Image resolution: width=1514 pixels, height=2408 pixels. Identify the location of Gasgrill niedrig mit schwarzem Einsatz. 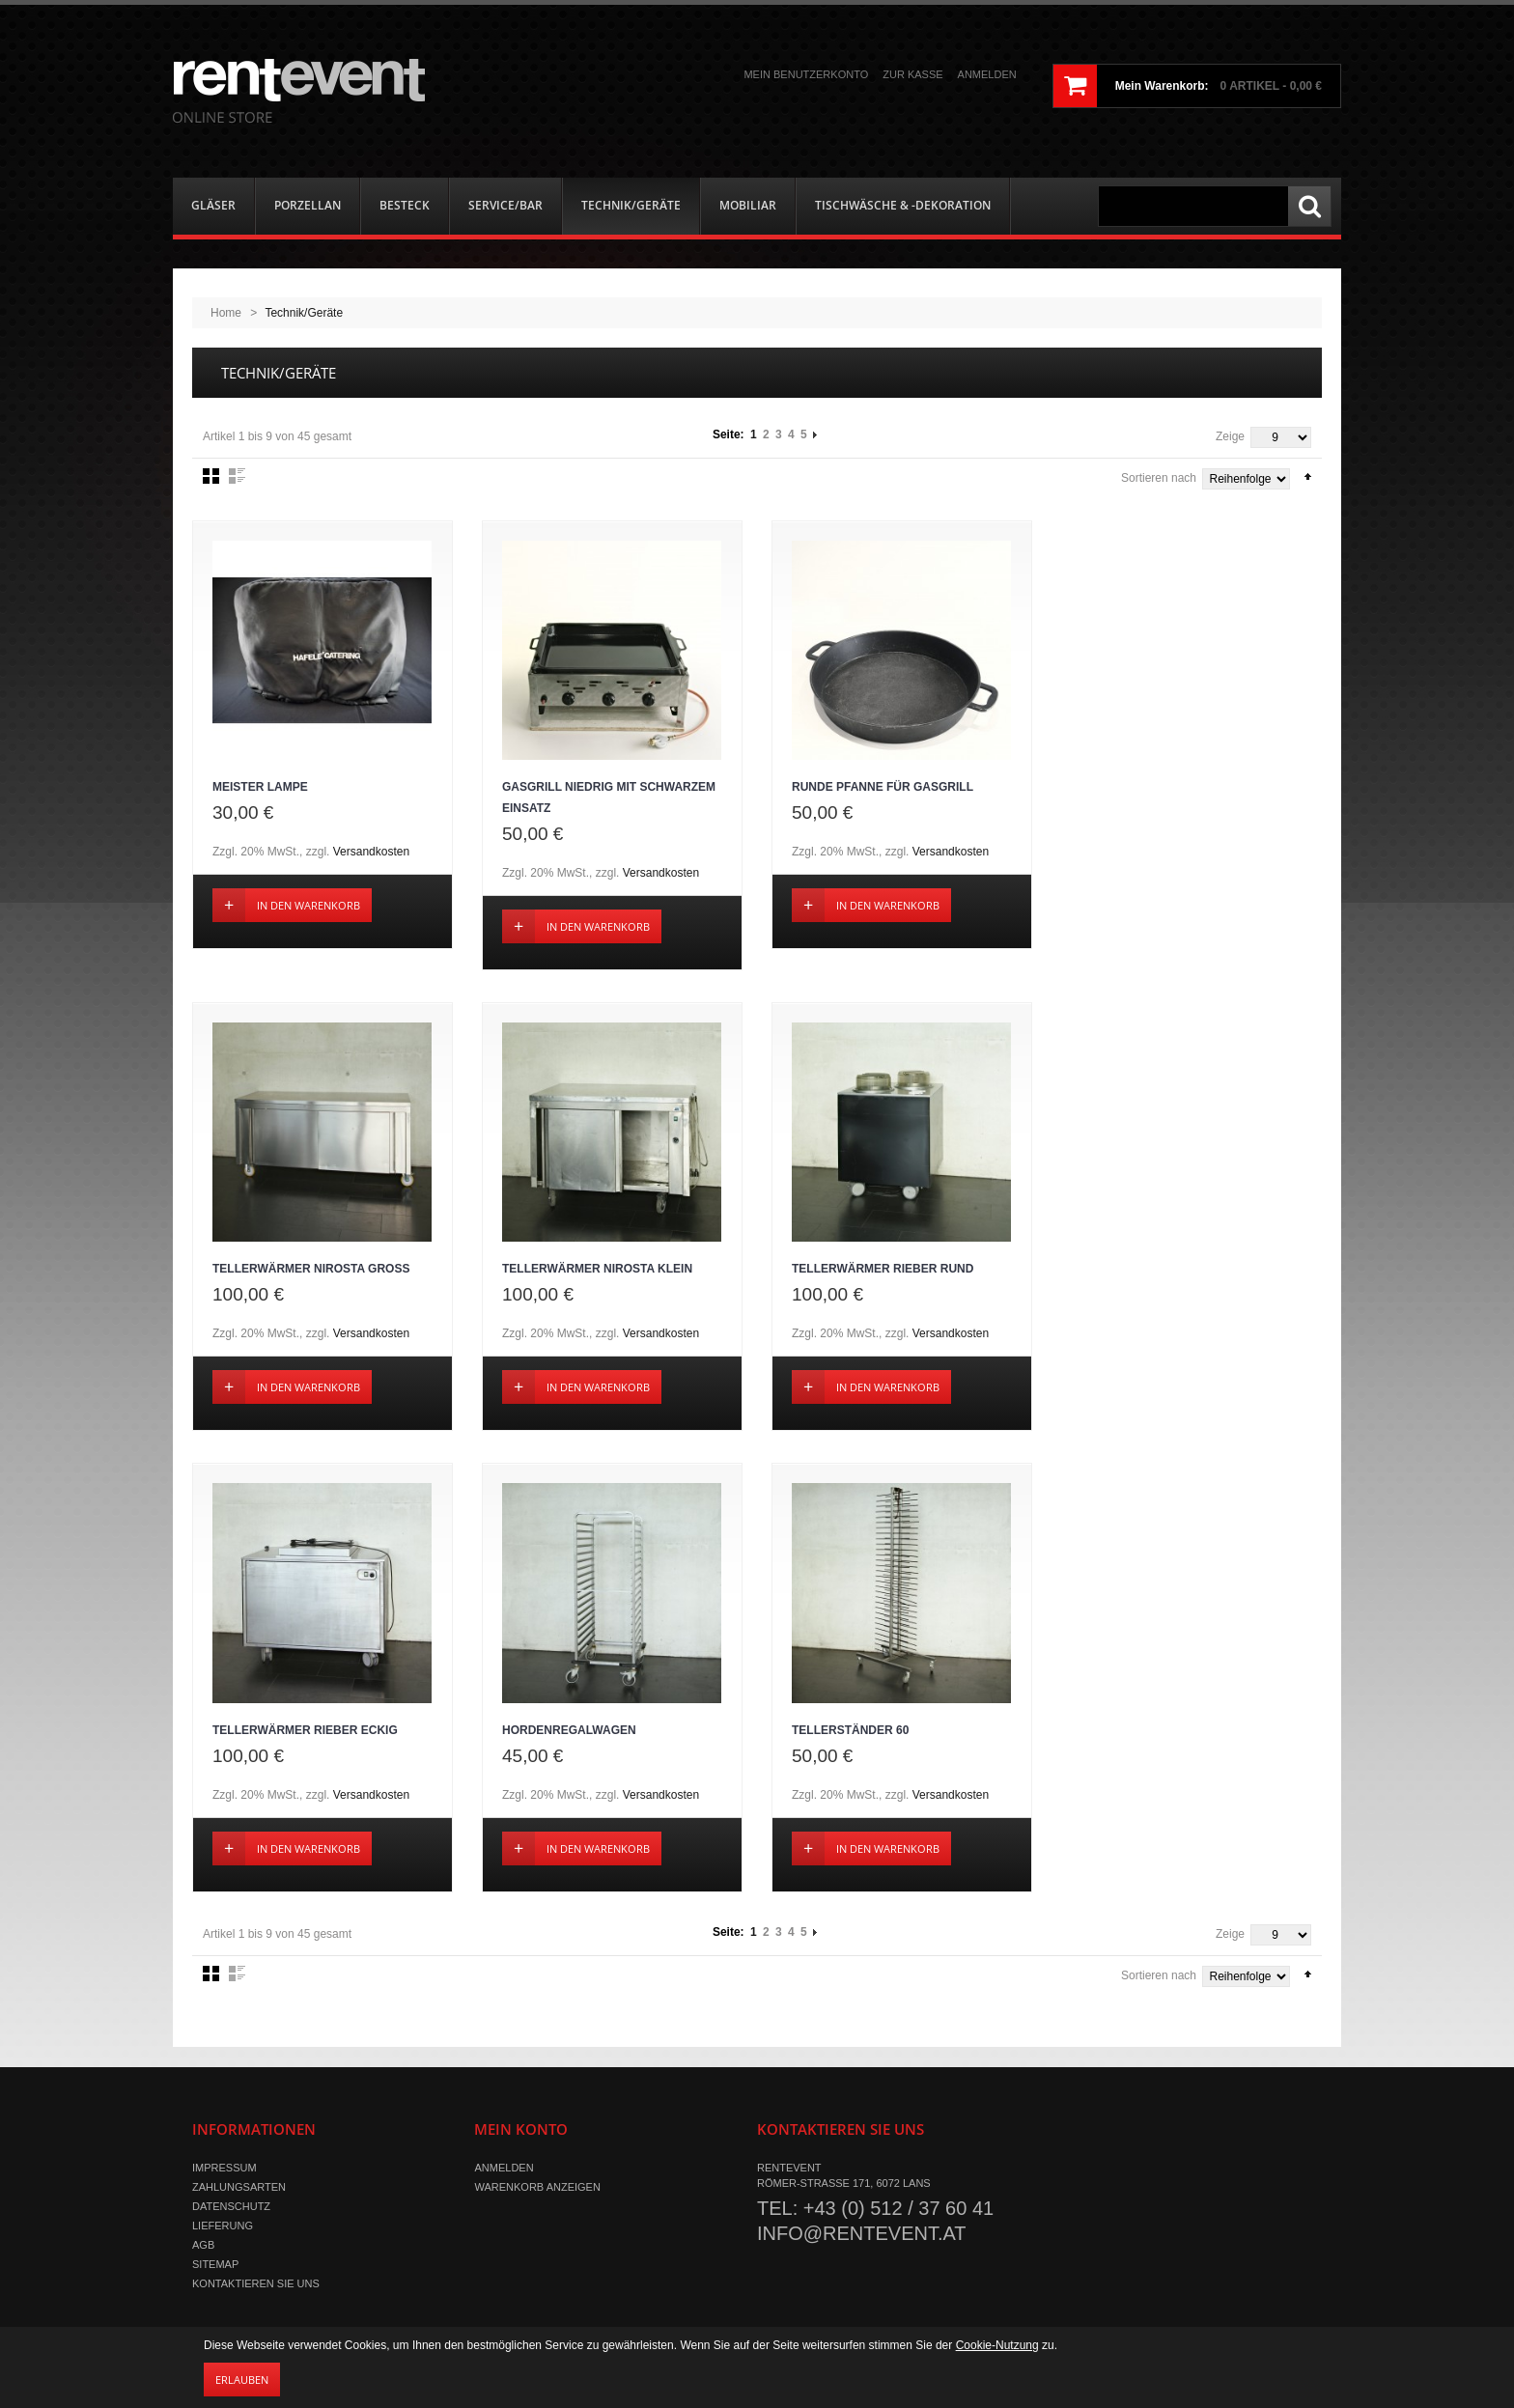
(608, 798).